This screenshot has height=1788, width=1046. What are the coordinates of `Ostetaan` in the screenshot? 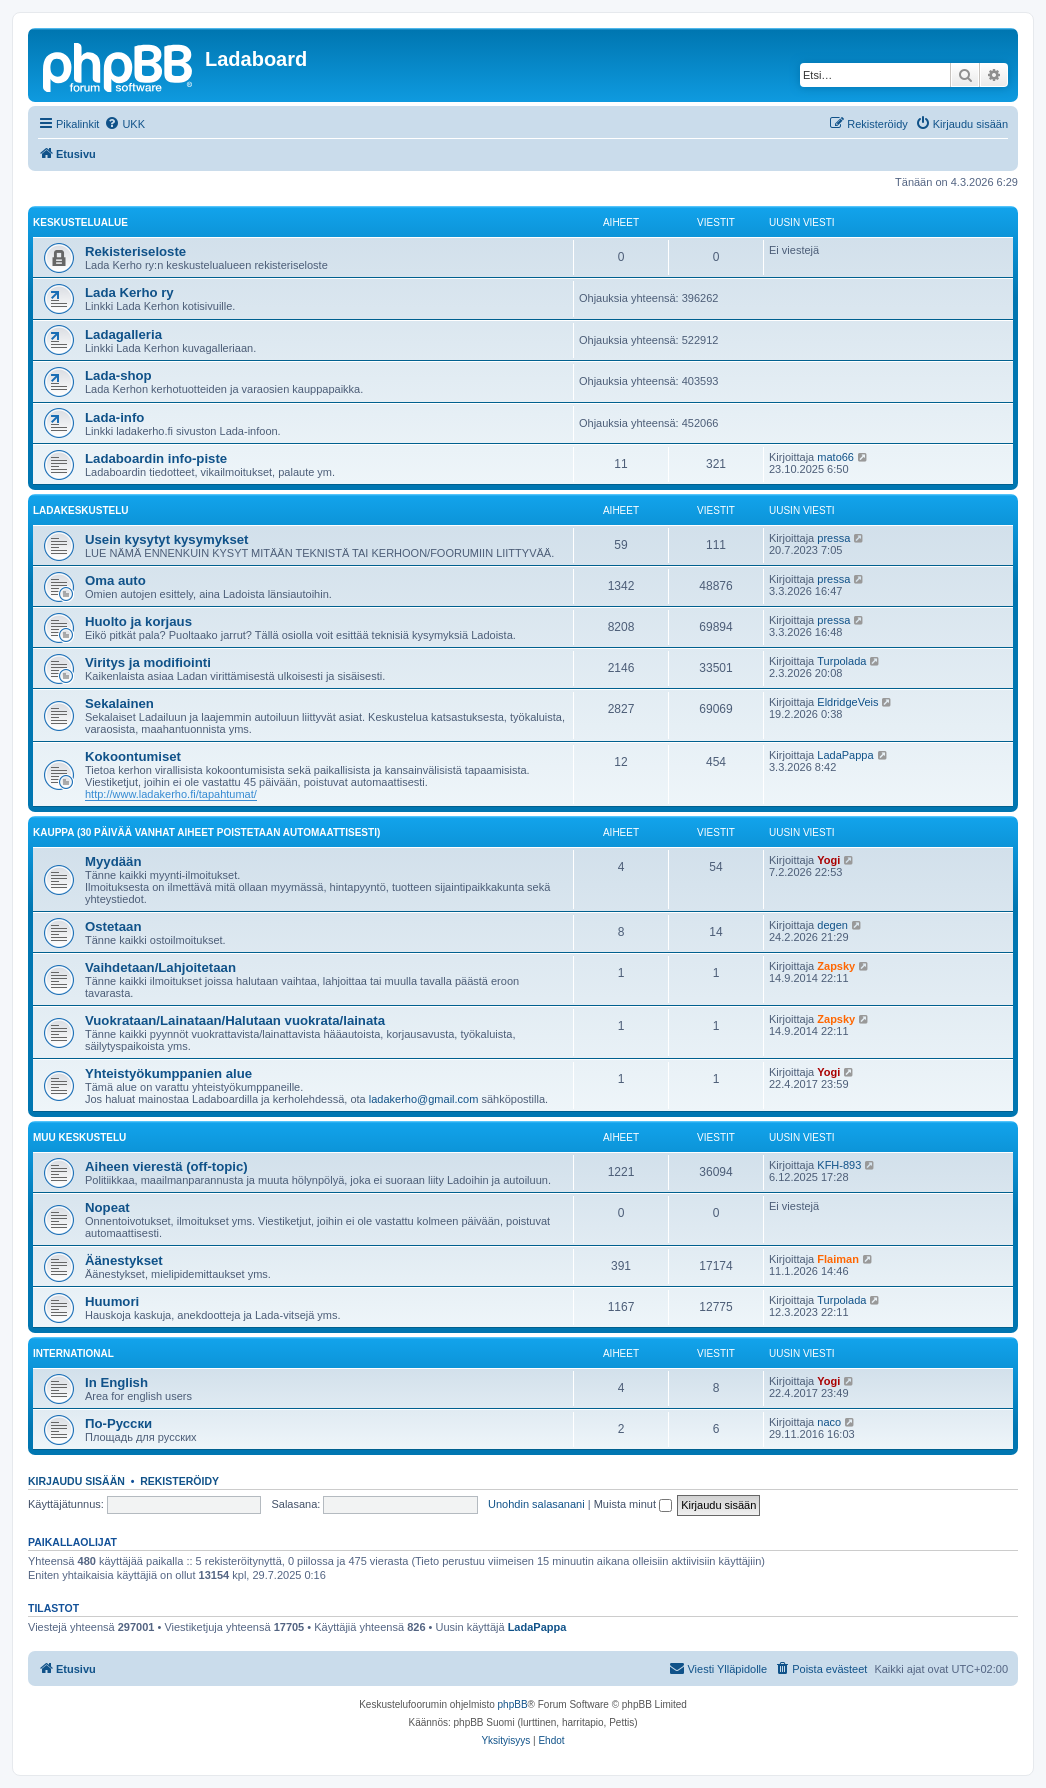 It's located at (113, 926).